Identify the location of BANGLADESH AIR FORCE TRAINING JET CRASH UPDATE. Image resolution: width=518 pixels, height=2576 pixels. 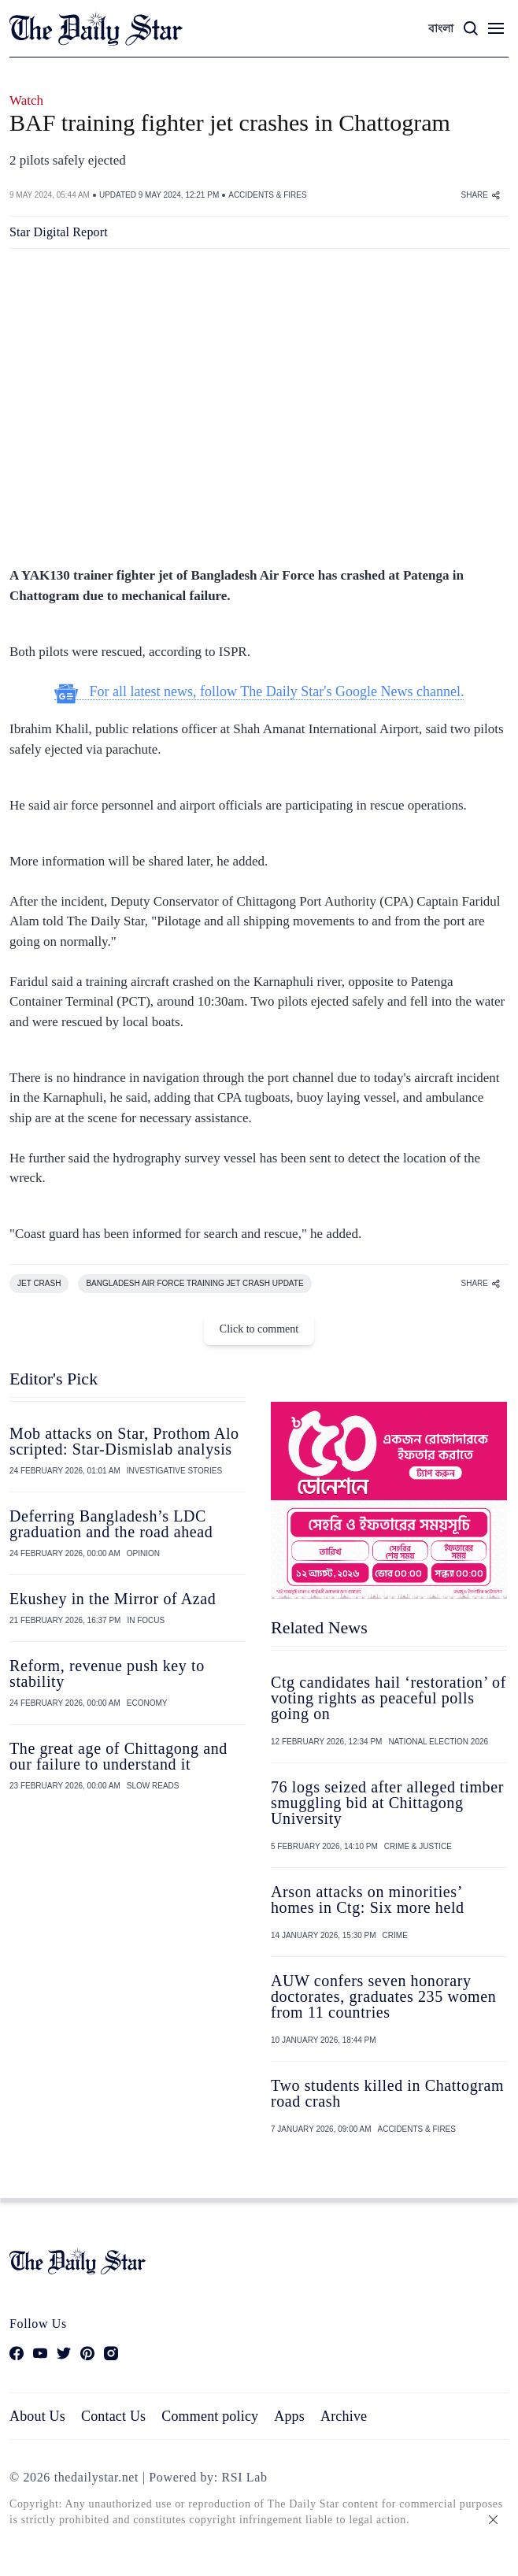
(194, 1283).